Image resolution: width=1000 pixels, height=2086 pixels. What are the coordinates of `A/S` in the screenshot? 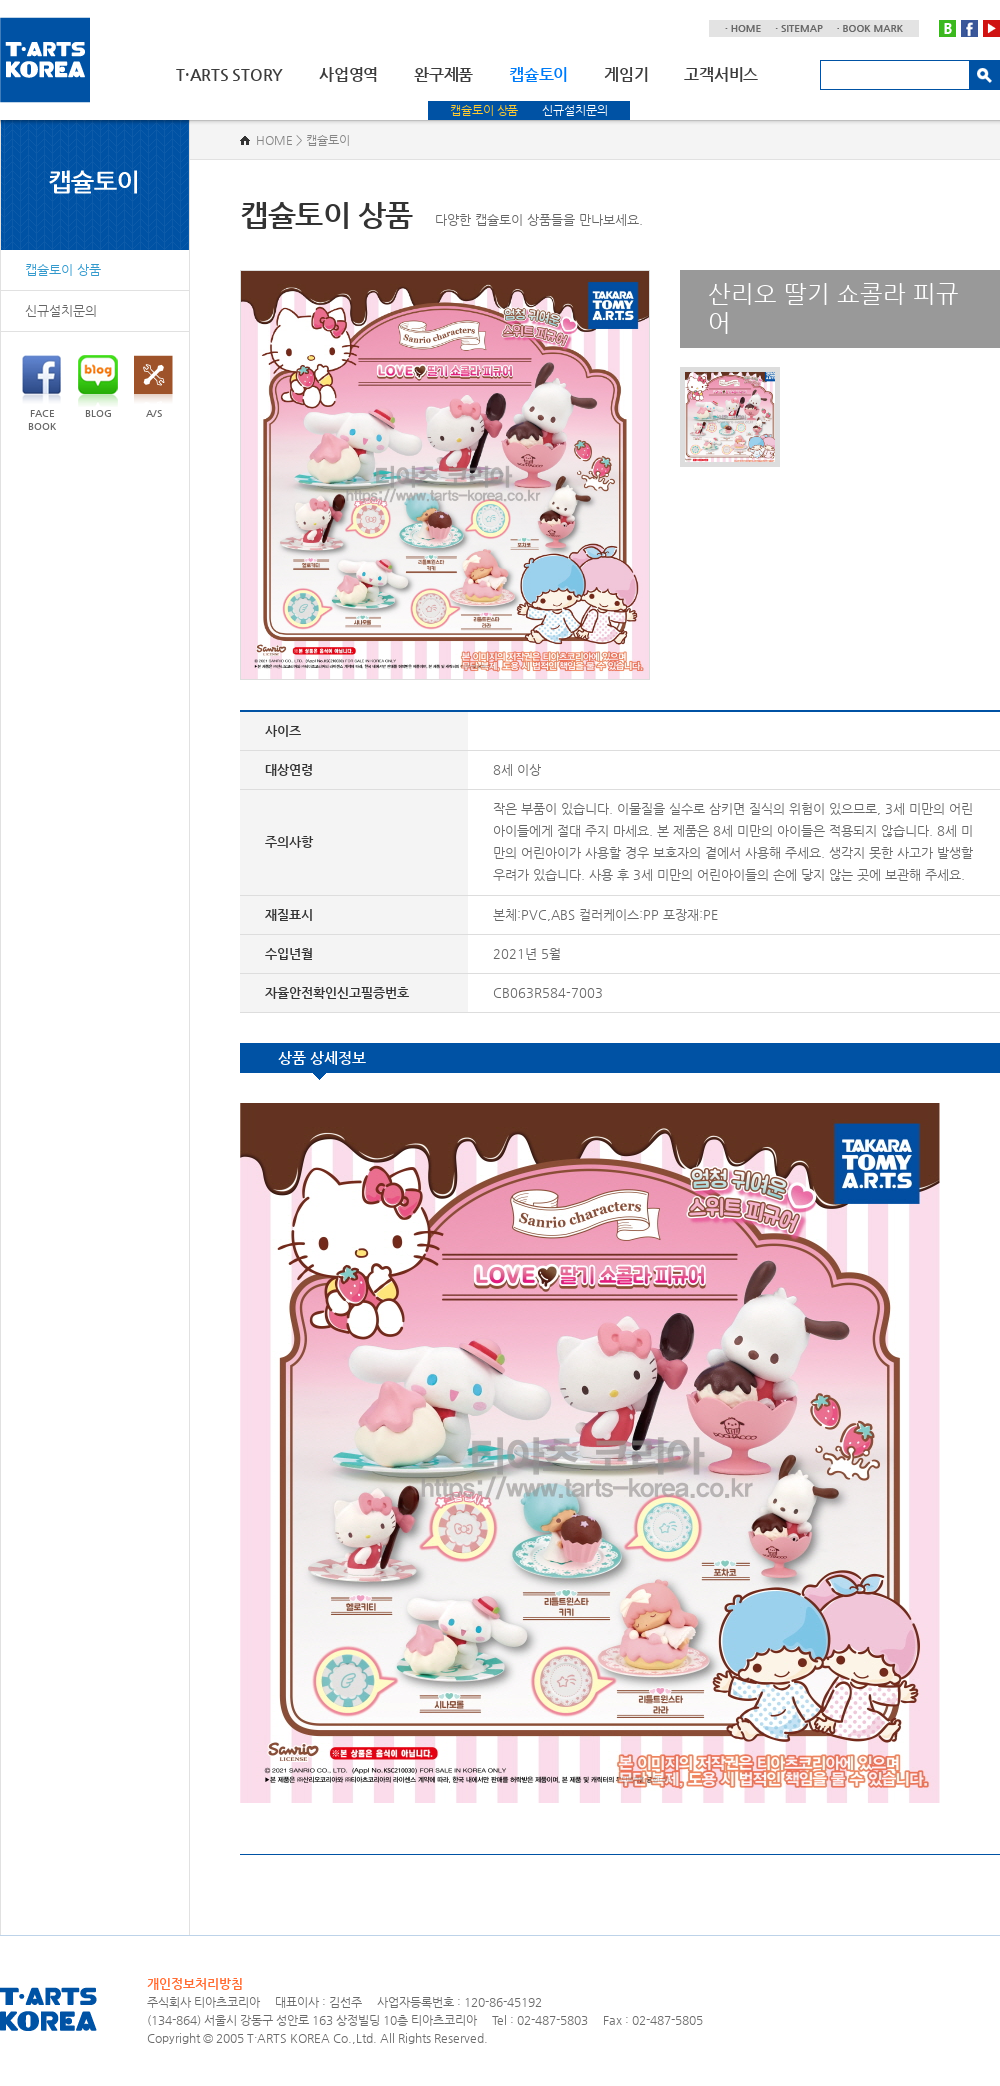 It's located at (153, 387).